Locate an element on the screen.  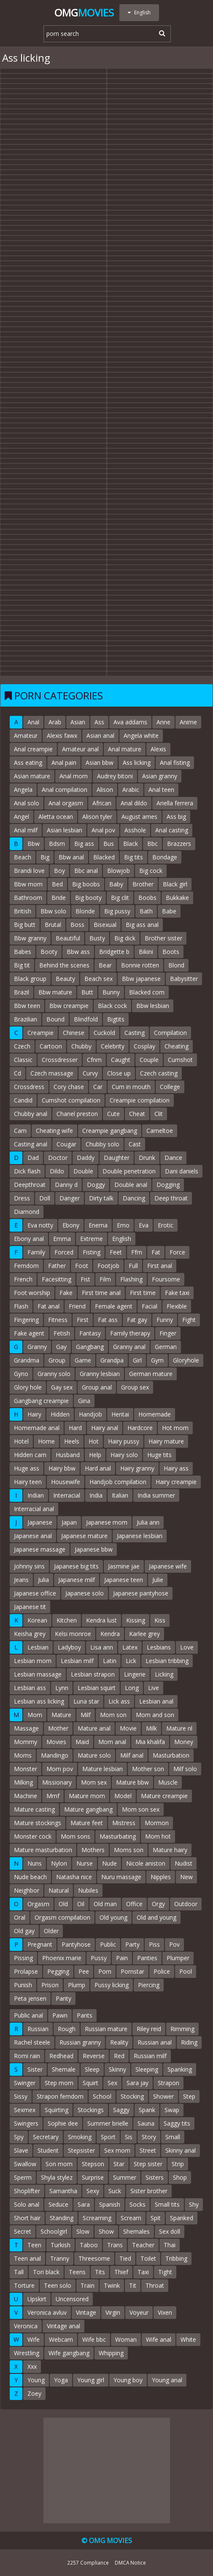
Hairy creampie is located at coordinates (176, 1482).